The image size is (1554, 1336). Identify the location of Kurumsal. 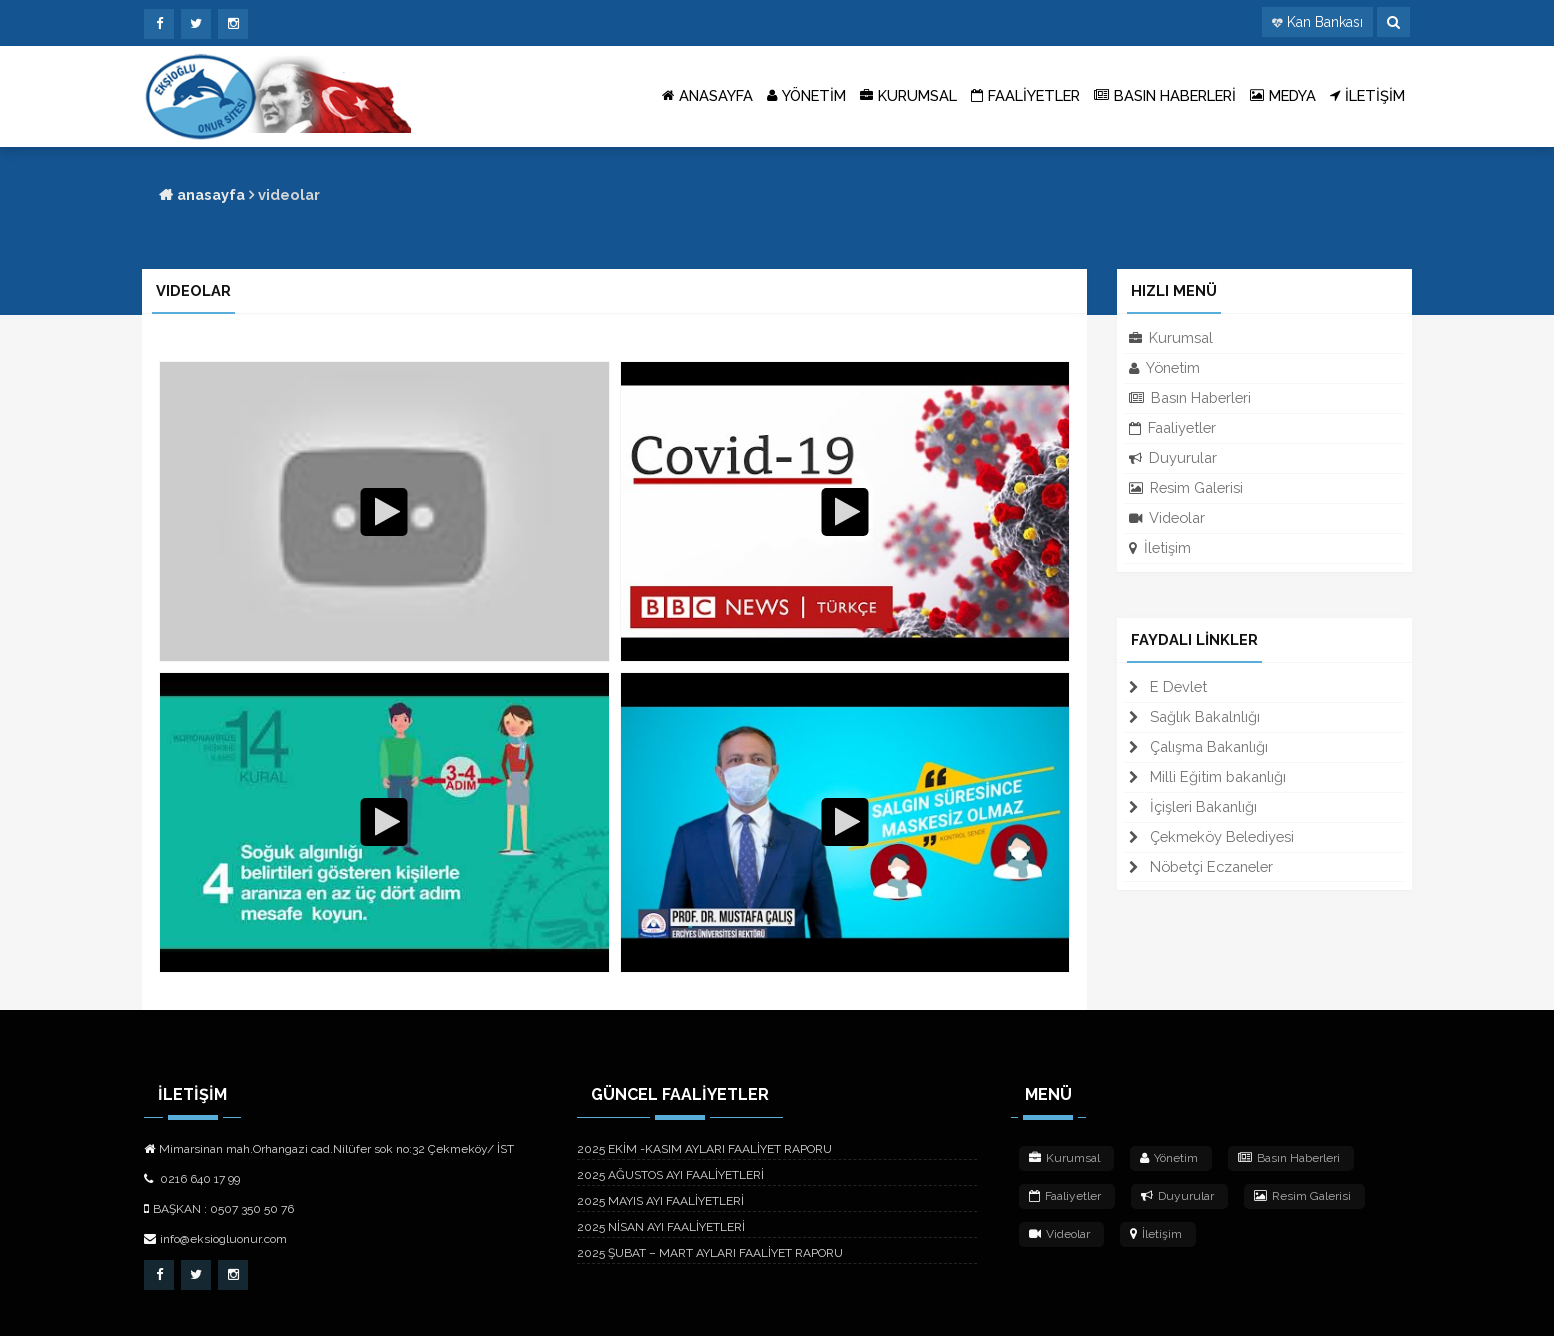
(1171, 337).